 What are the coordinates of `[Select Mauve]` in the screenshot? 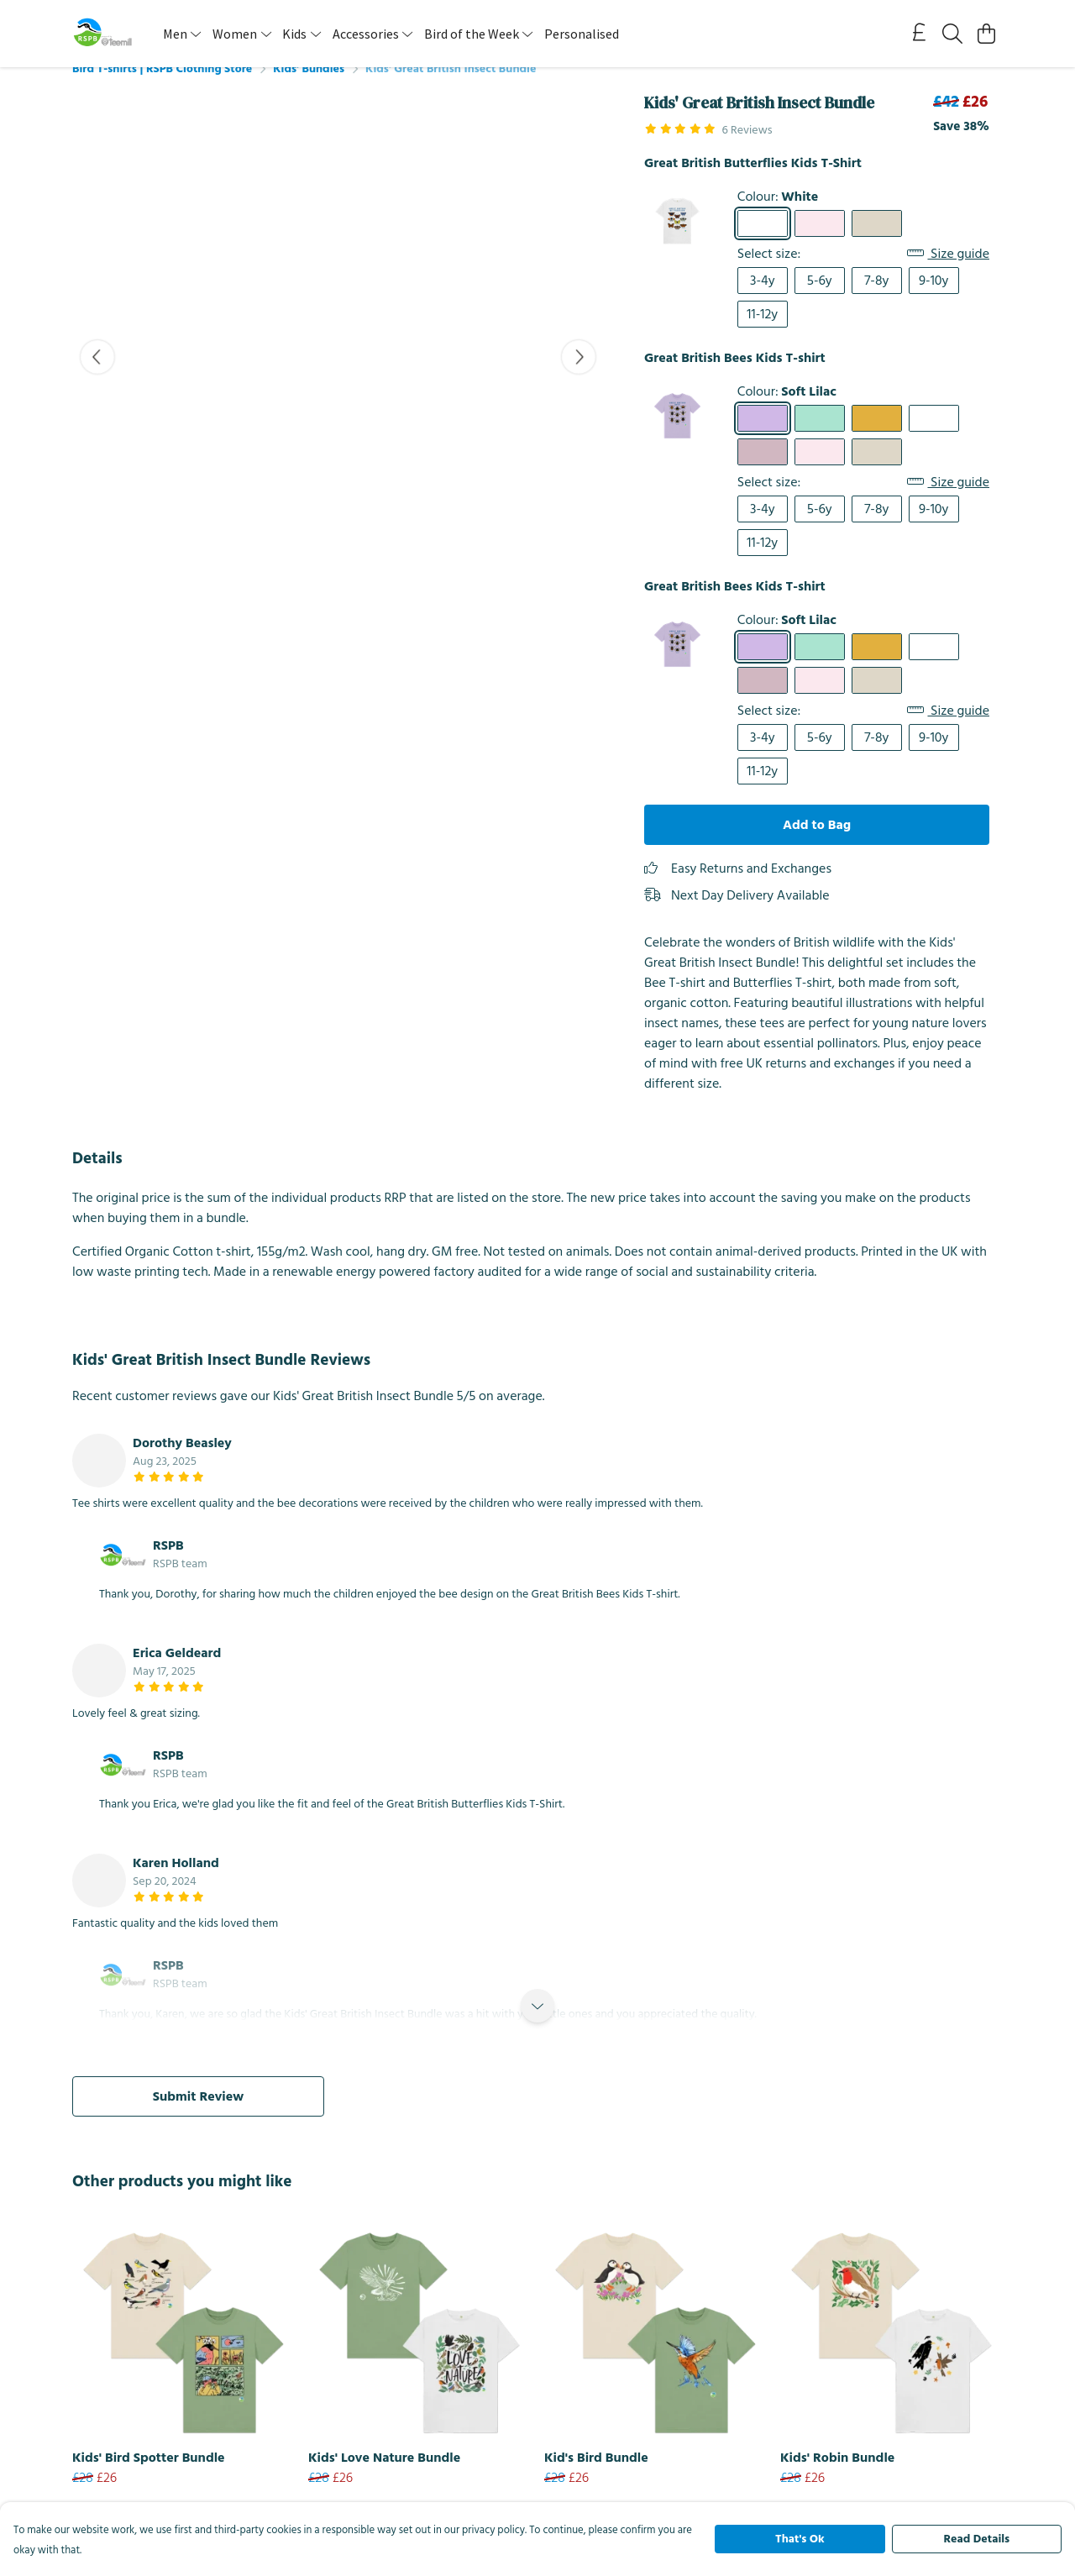 It's located at (762, 472).